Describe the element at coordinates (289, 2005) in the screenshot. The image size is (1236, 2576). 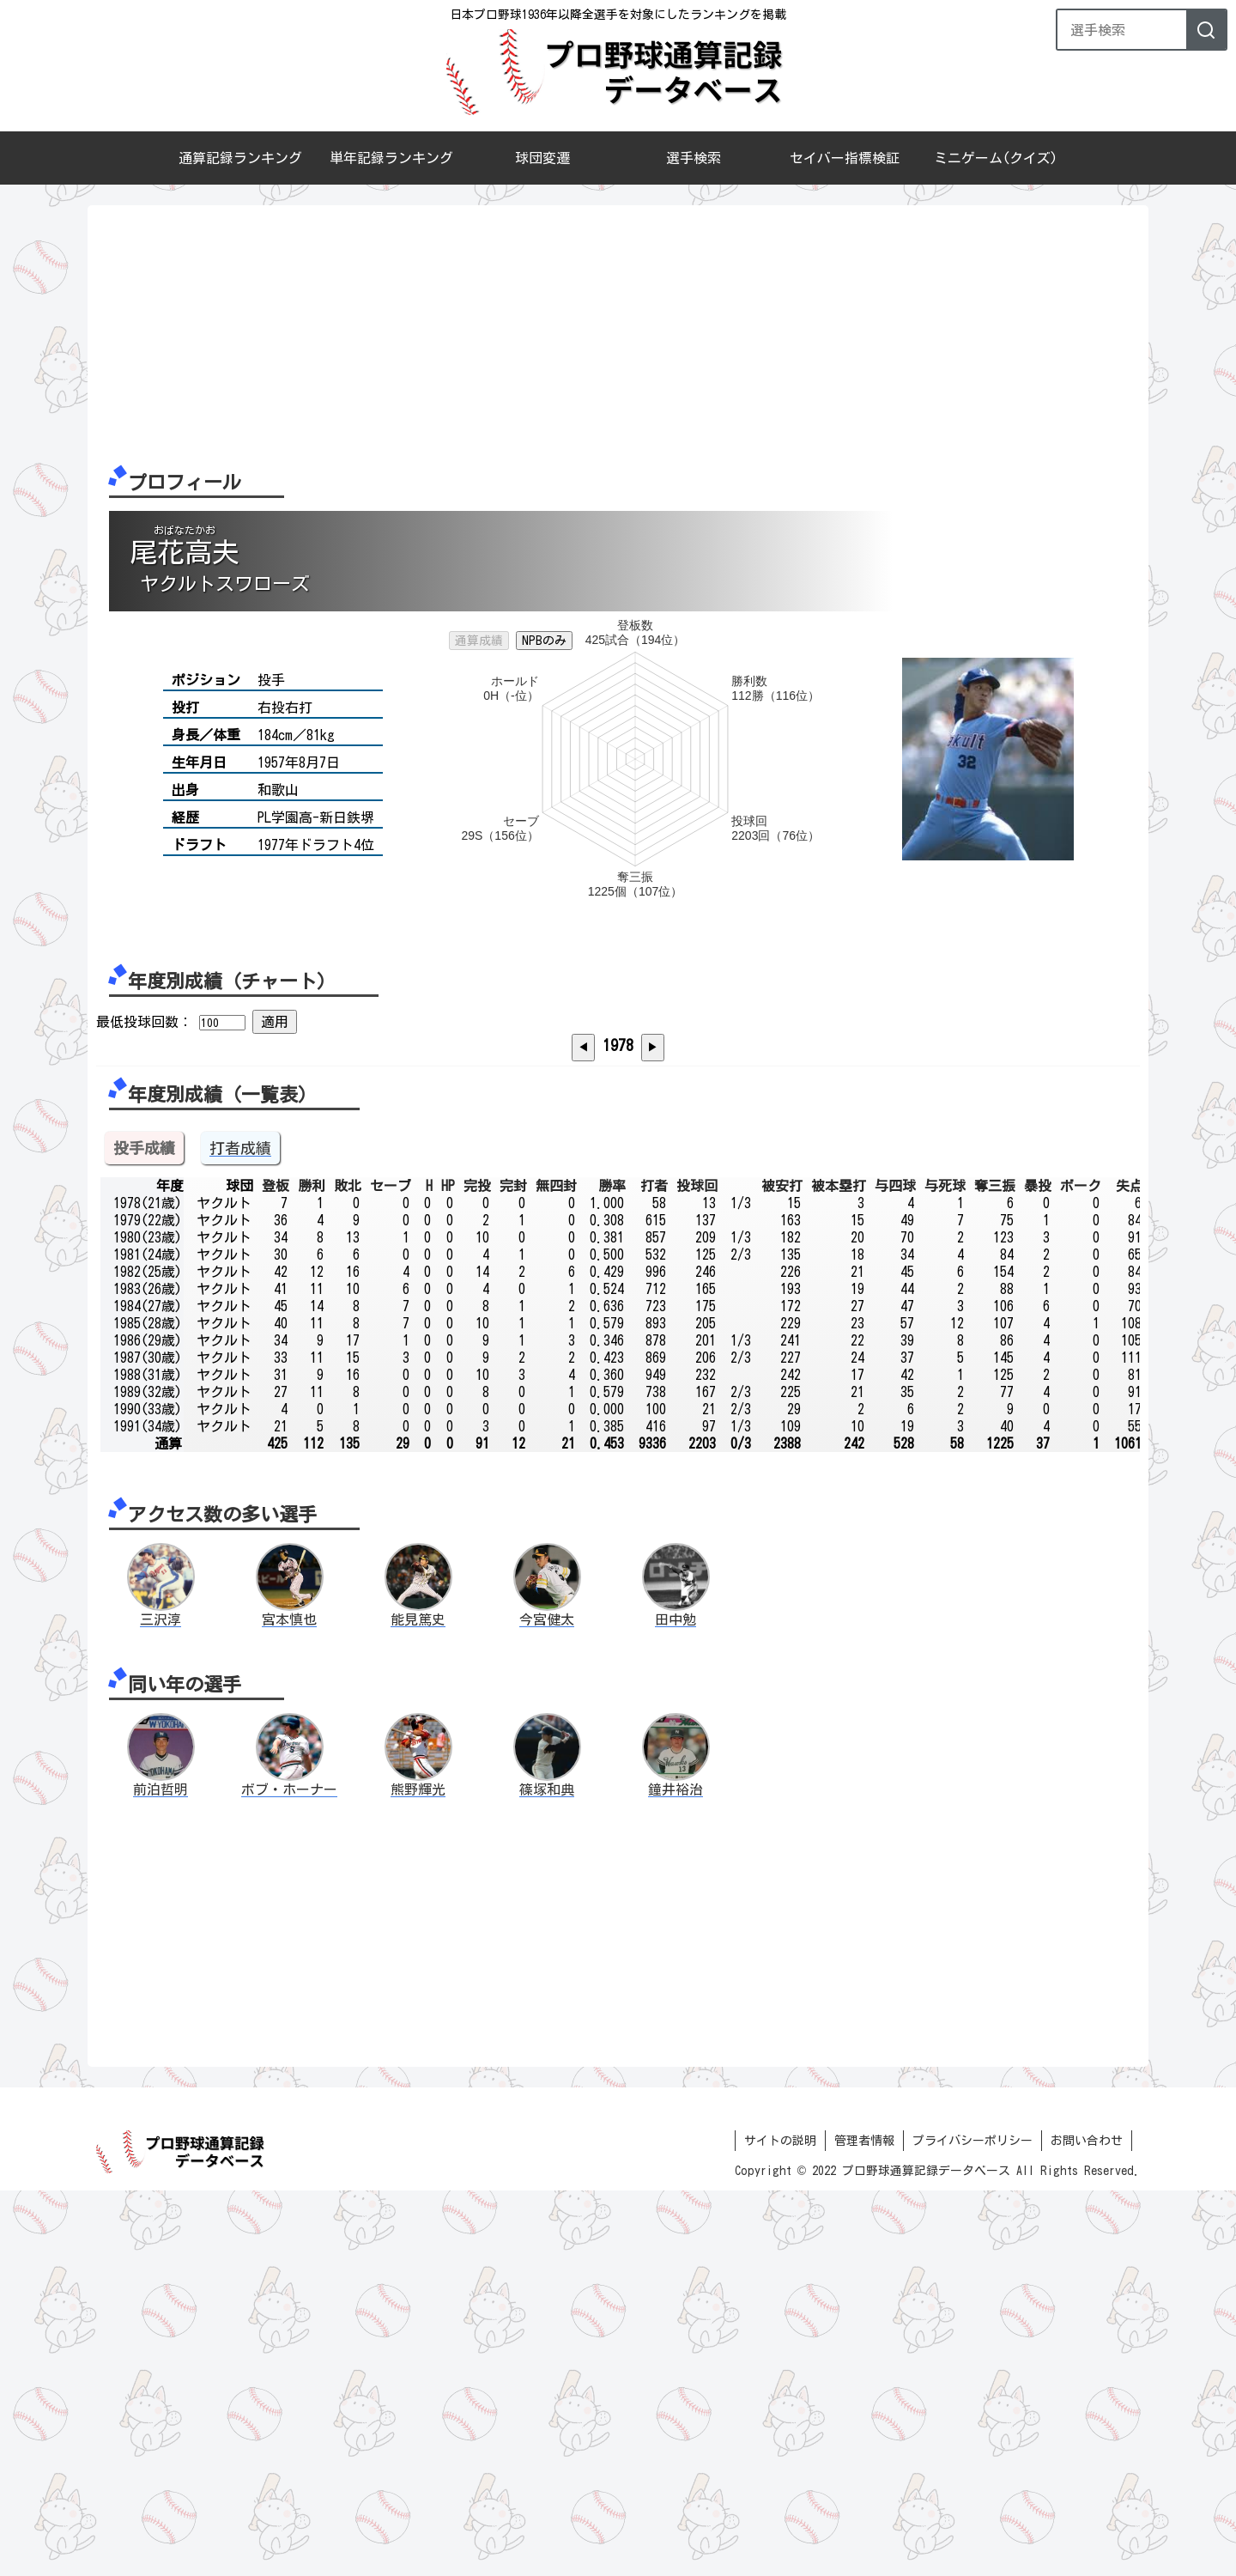
I see `宮本慎也` at that location.